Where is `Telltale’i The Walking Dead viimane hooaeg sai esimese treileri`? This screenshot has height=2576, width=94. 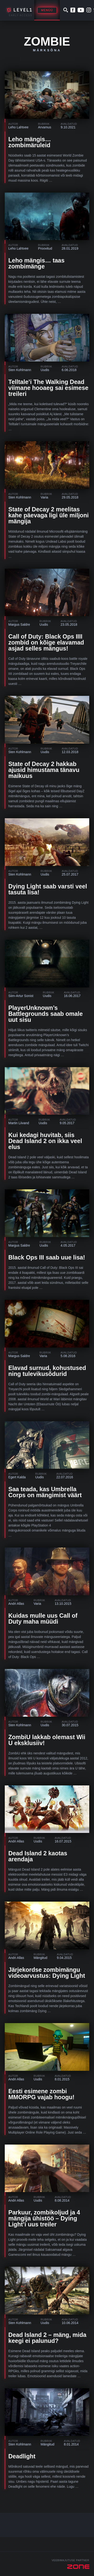 Telltale’i The Walking Dead viimane hooaeg sai esimese treileri is located at coordinates (48, 387).